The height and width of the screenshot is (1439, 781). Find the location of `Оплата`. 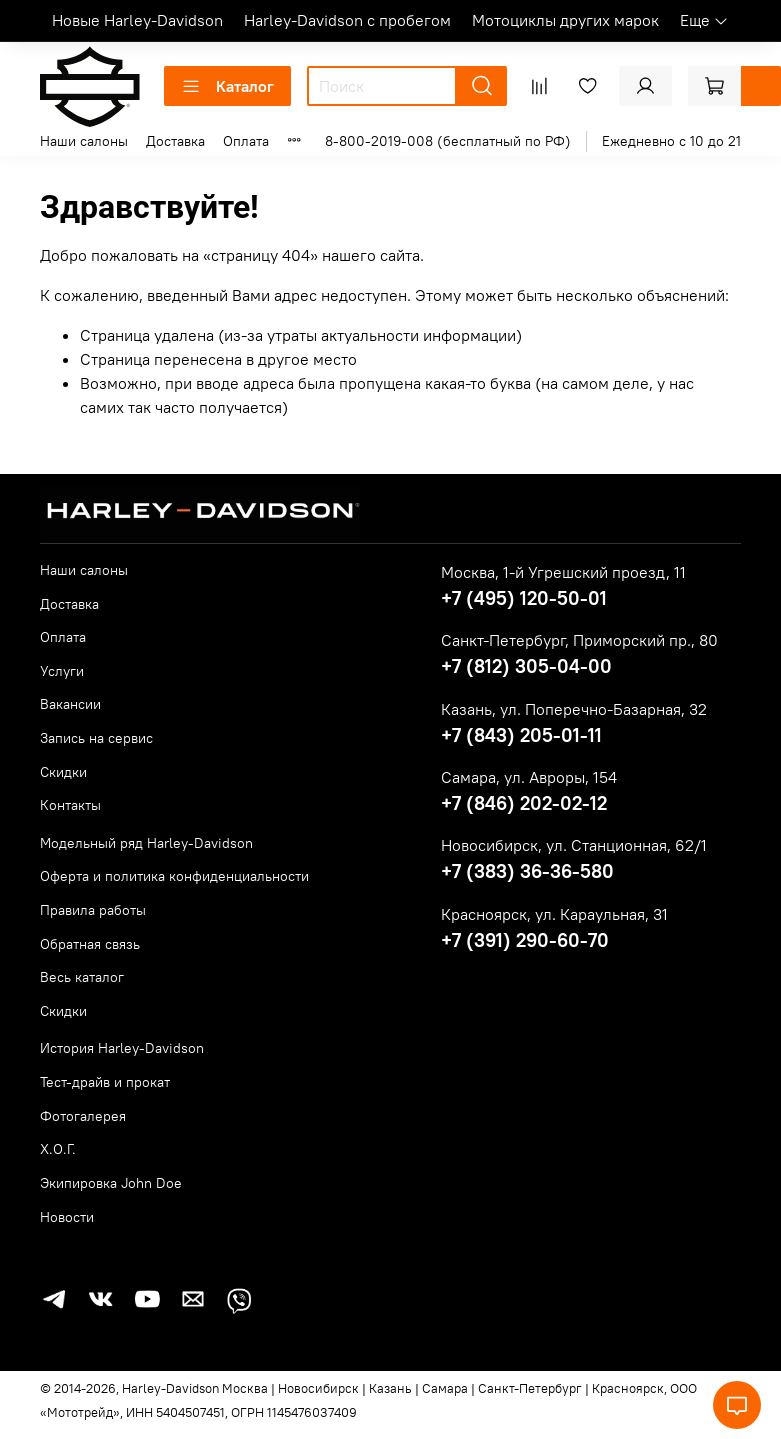

Оплата is located at coordinates (246, 141).